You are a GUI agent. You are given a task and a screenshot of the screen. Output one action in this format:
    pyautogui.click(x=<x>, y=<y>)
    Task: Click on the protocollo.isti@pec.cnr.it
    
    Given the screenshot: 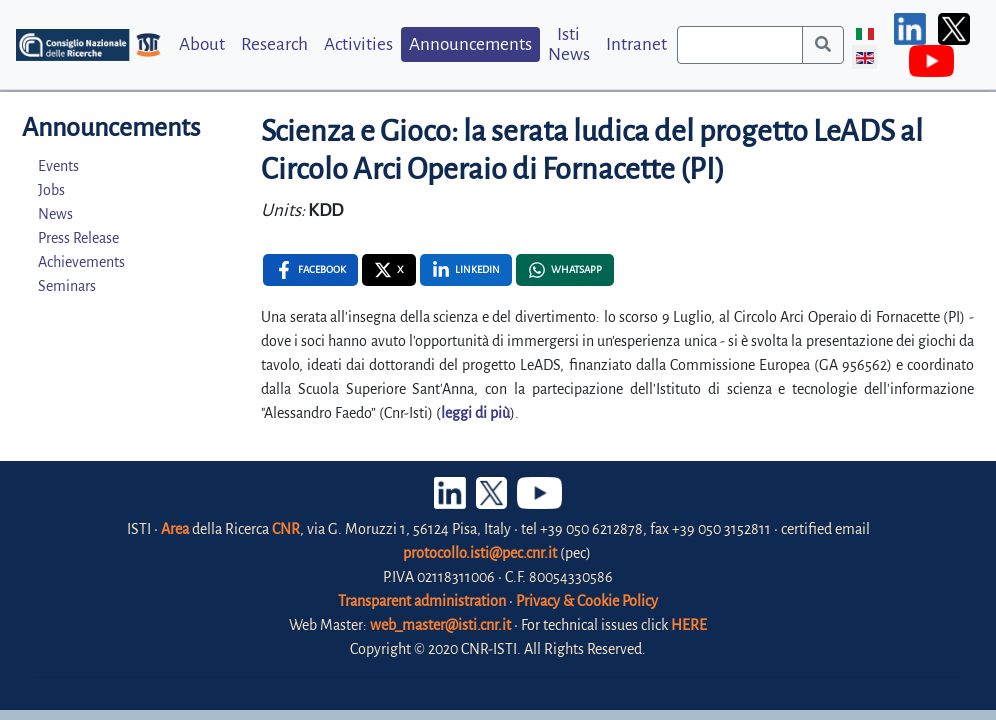 What is the action you would take?
    pyautogui.click(x=480, y=553)
    